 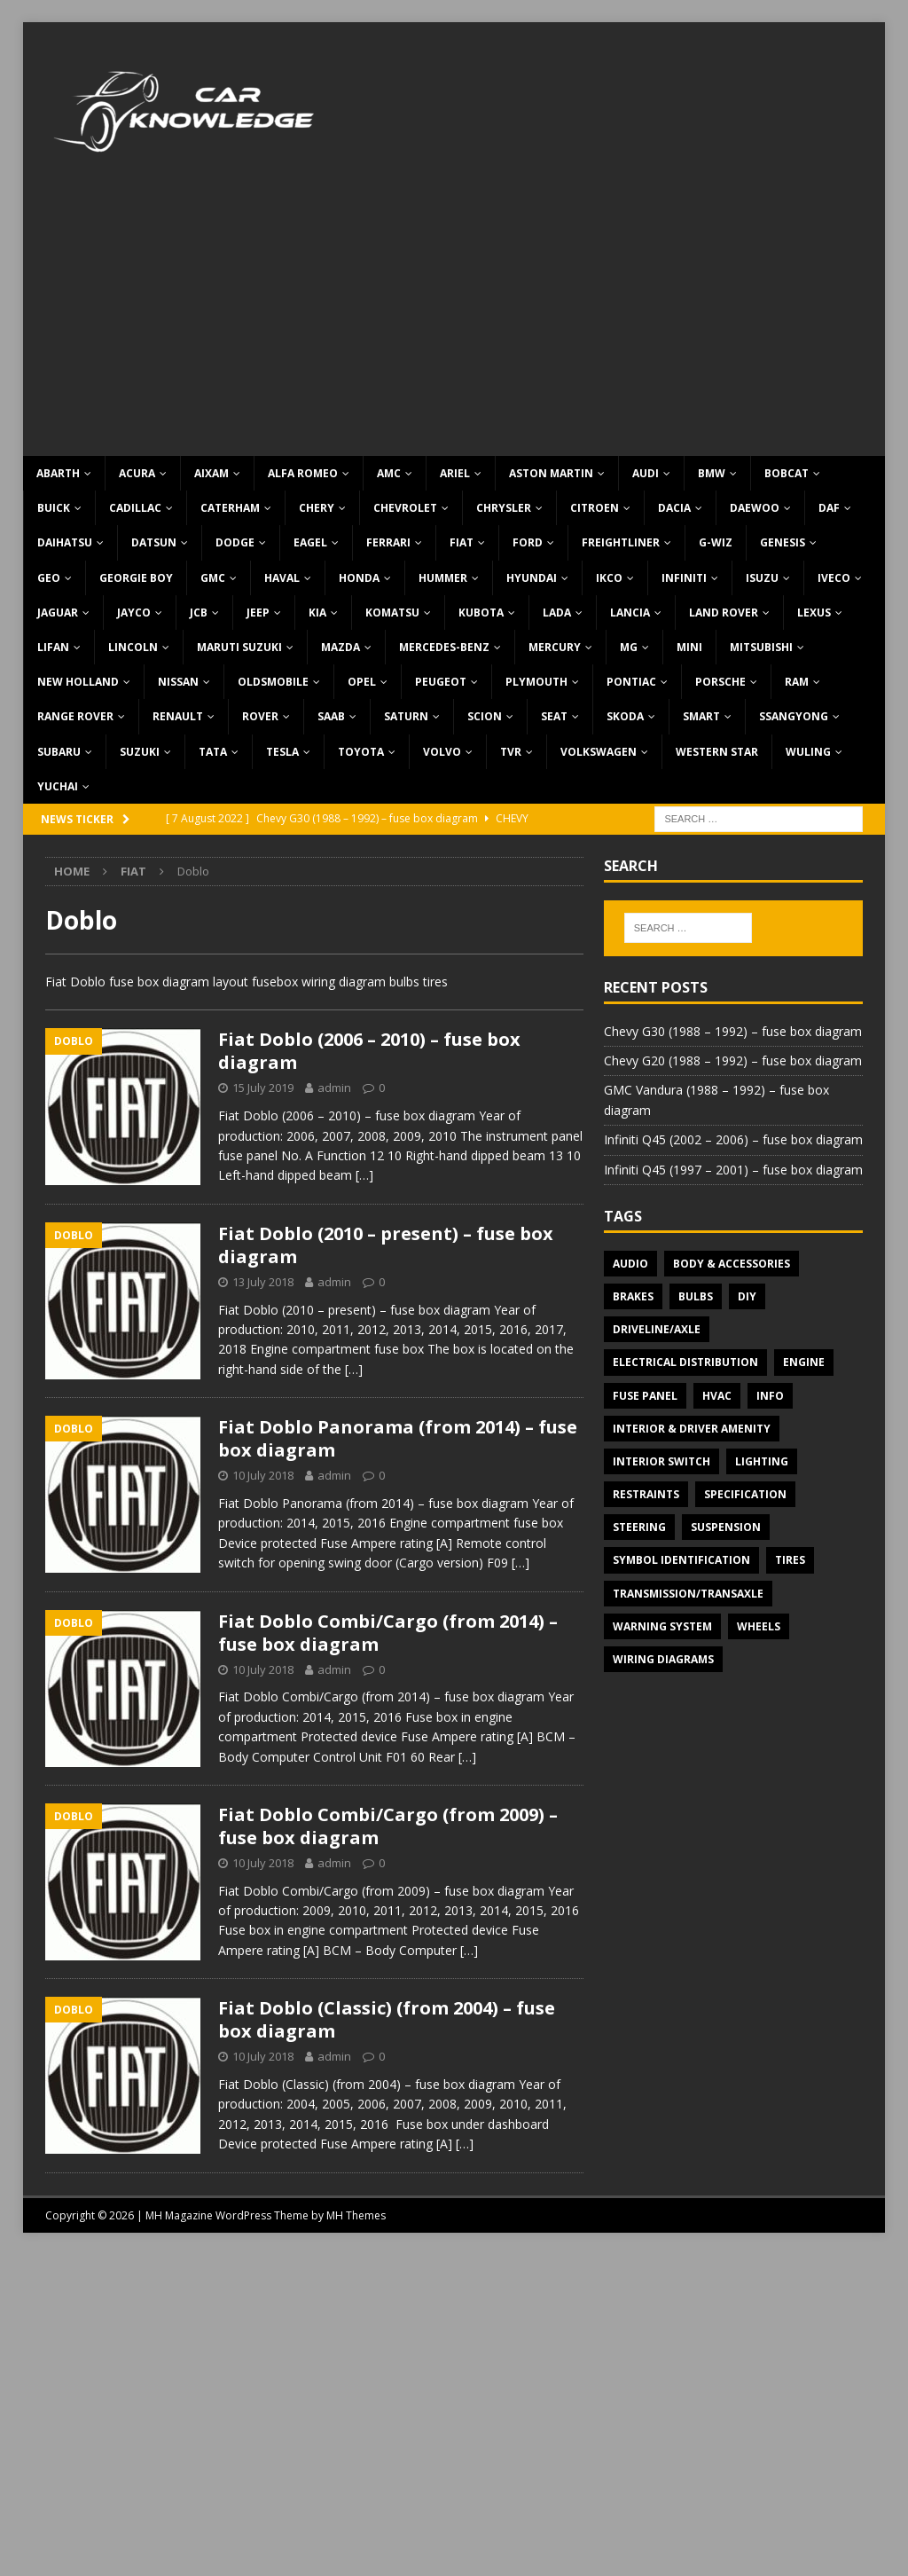 I want to click on Saab, so click(x=331, y=716).